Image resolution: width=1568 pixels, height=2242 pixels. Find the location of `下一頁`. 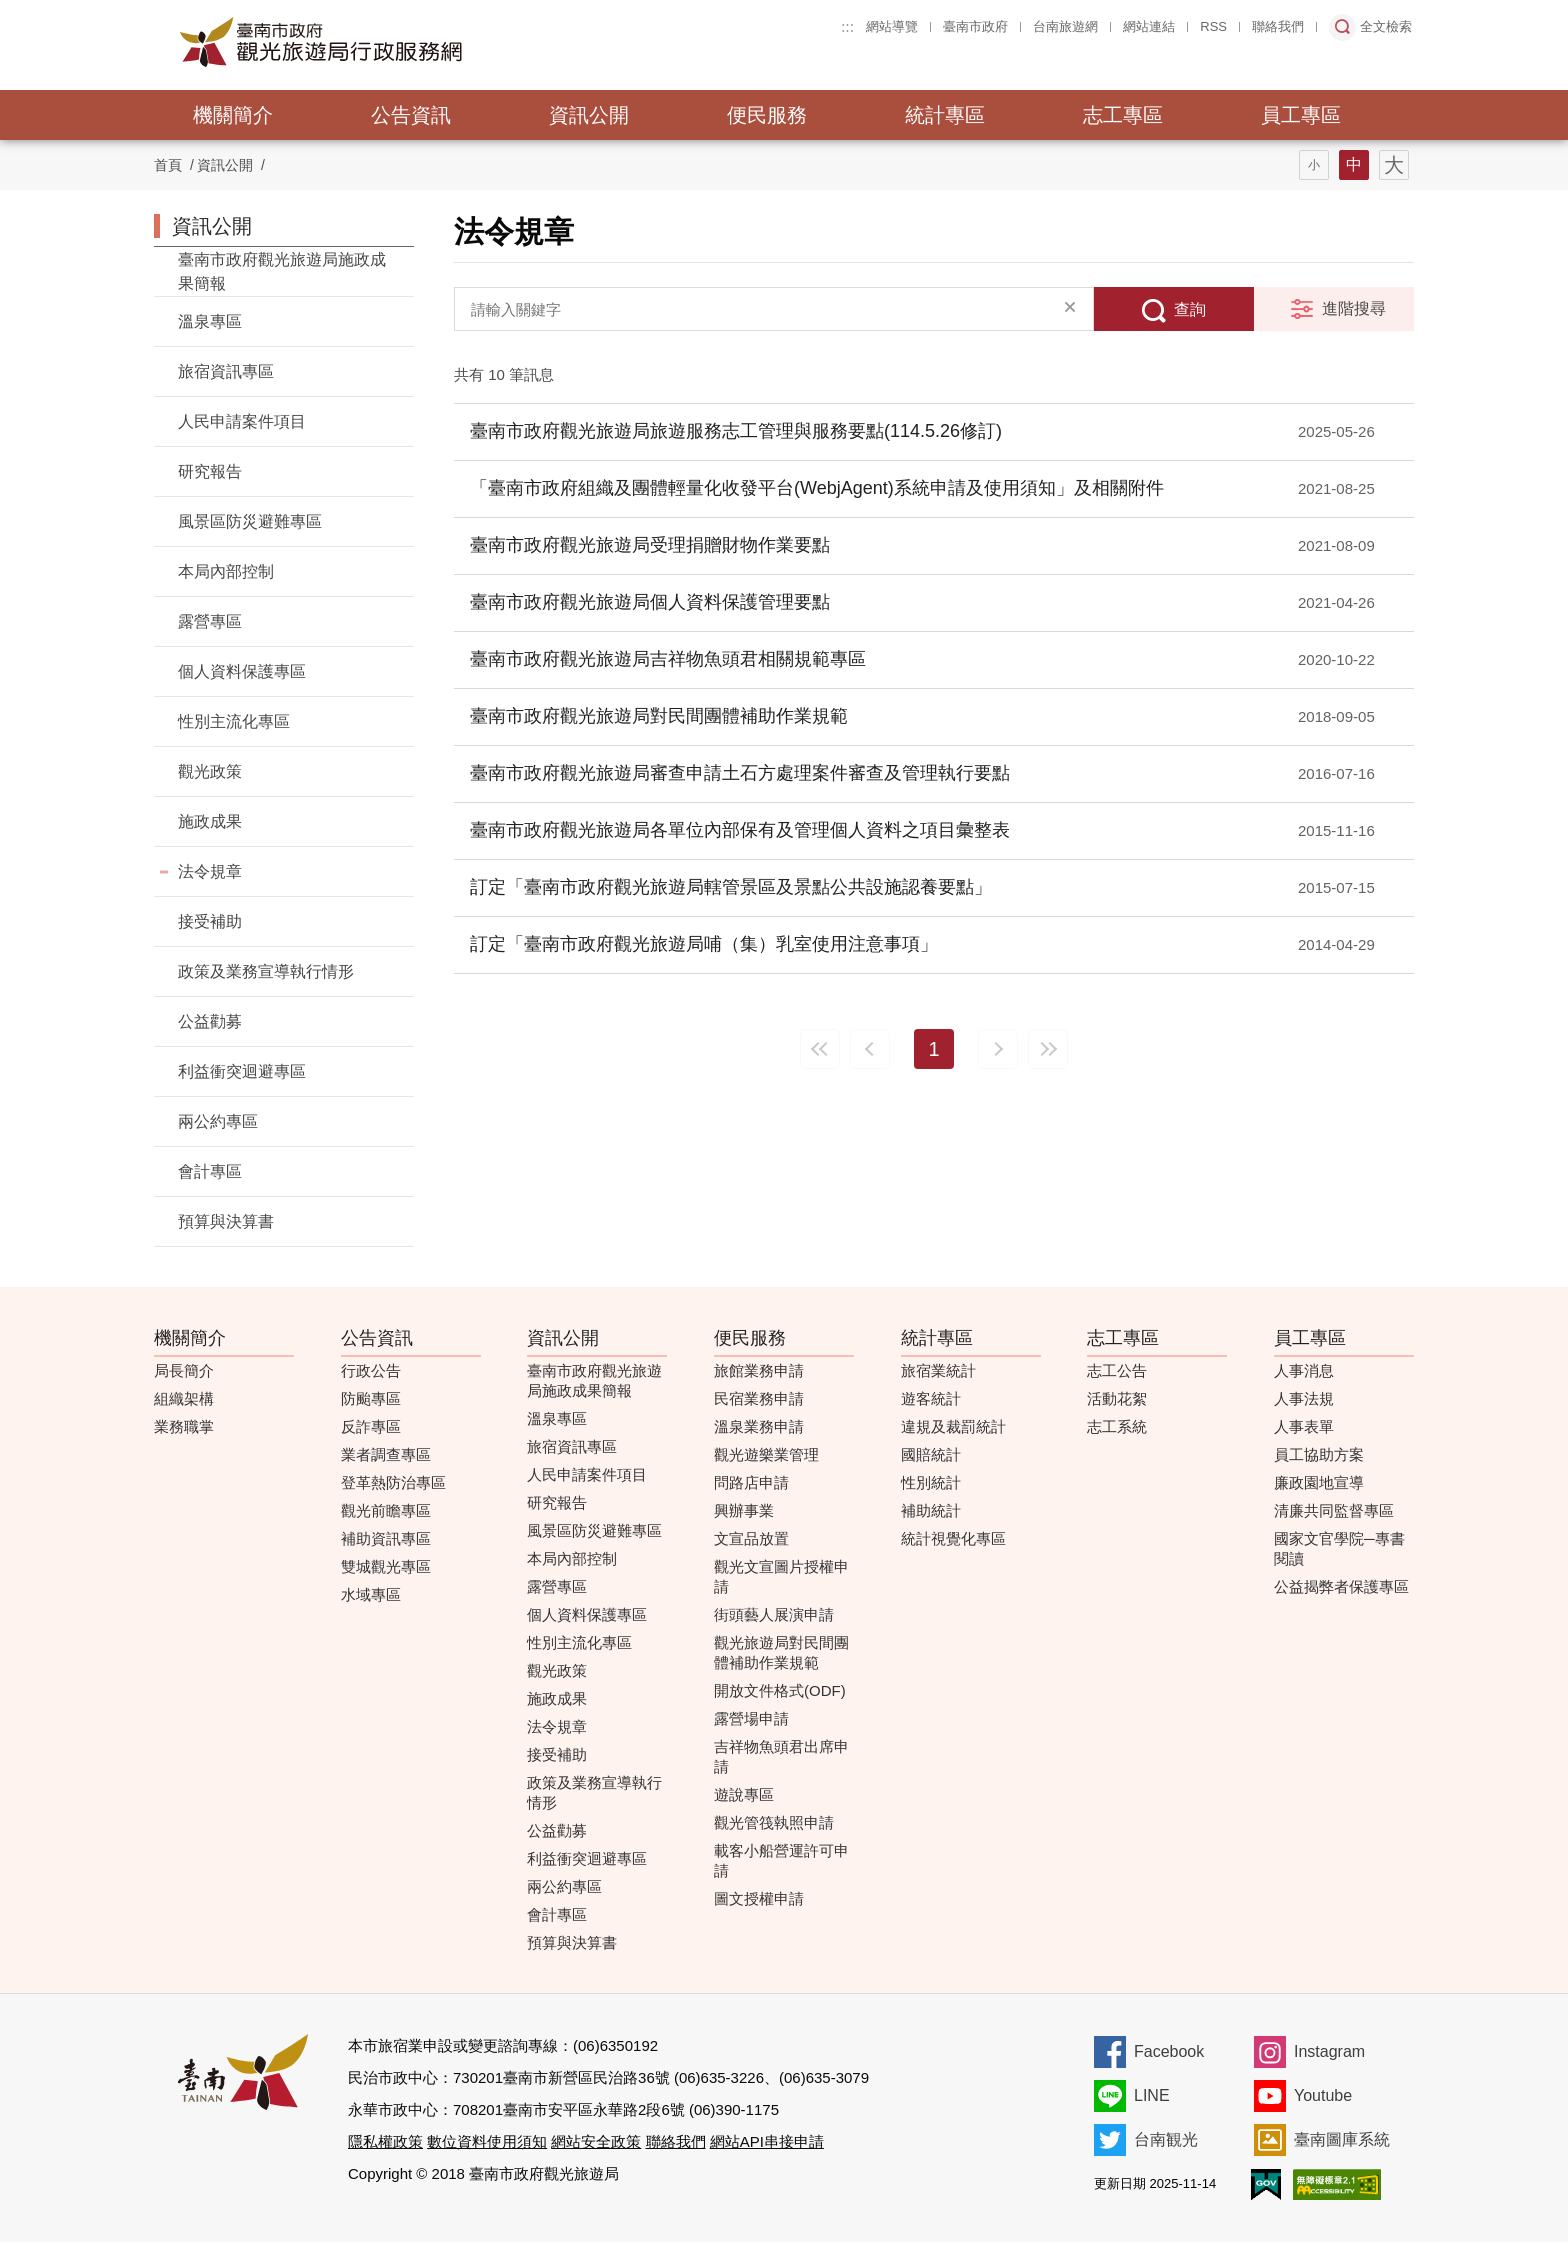

下一頁 is located at coordinates (998, 1049).